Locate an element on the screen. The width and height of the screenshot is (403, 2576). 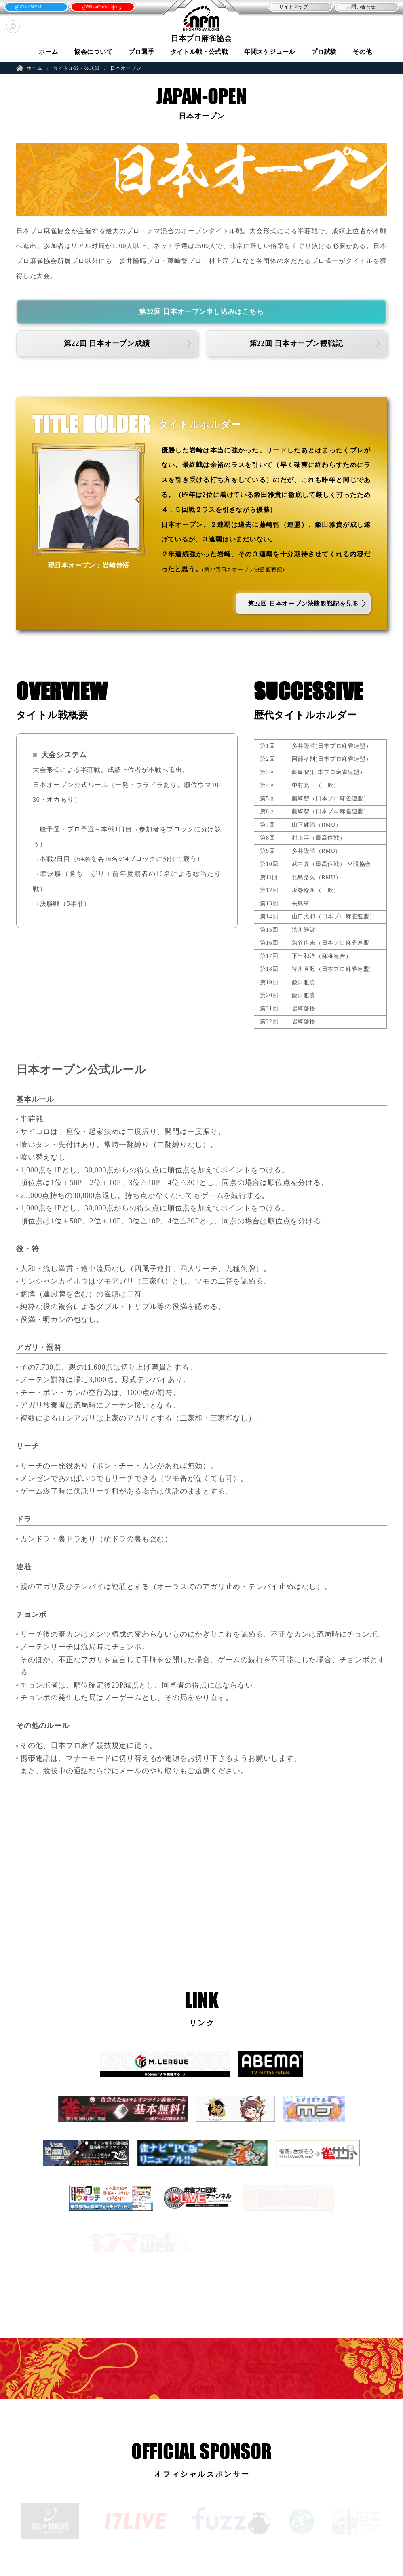
第22回 日本オープン観戦記 is located at coordinates (296, 343).